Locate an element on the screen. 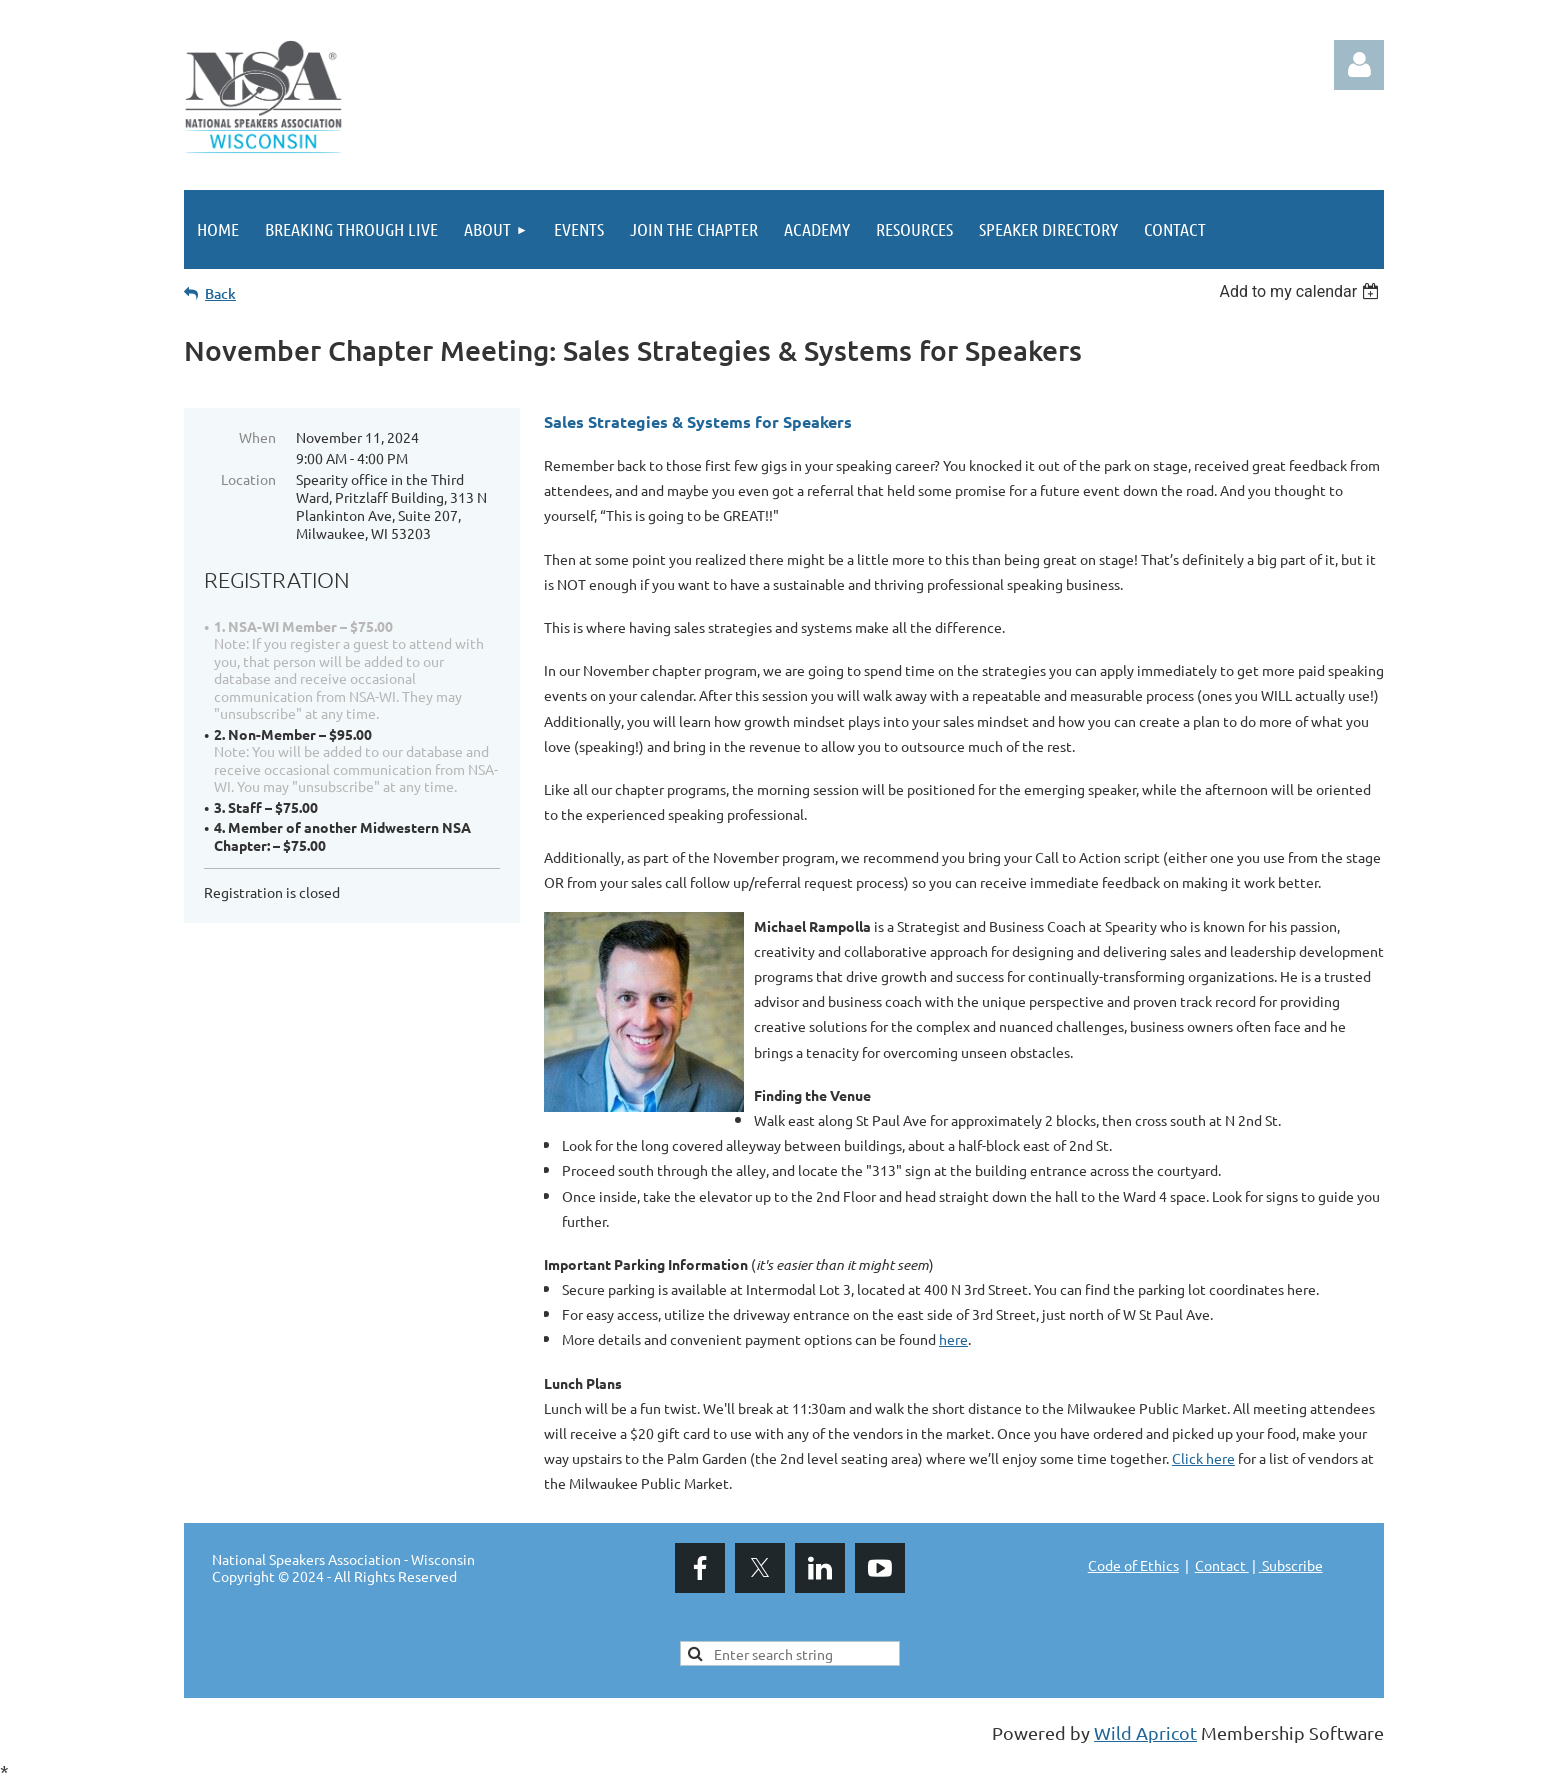  Code of Ethics is located at coordinates (1133, 1565).